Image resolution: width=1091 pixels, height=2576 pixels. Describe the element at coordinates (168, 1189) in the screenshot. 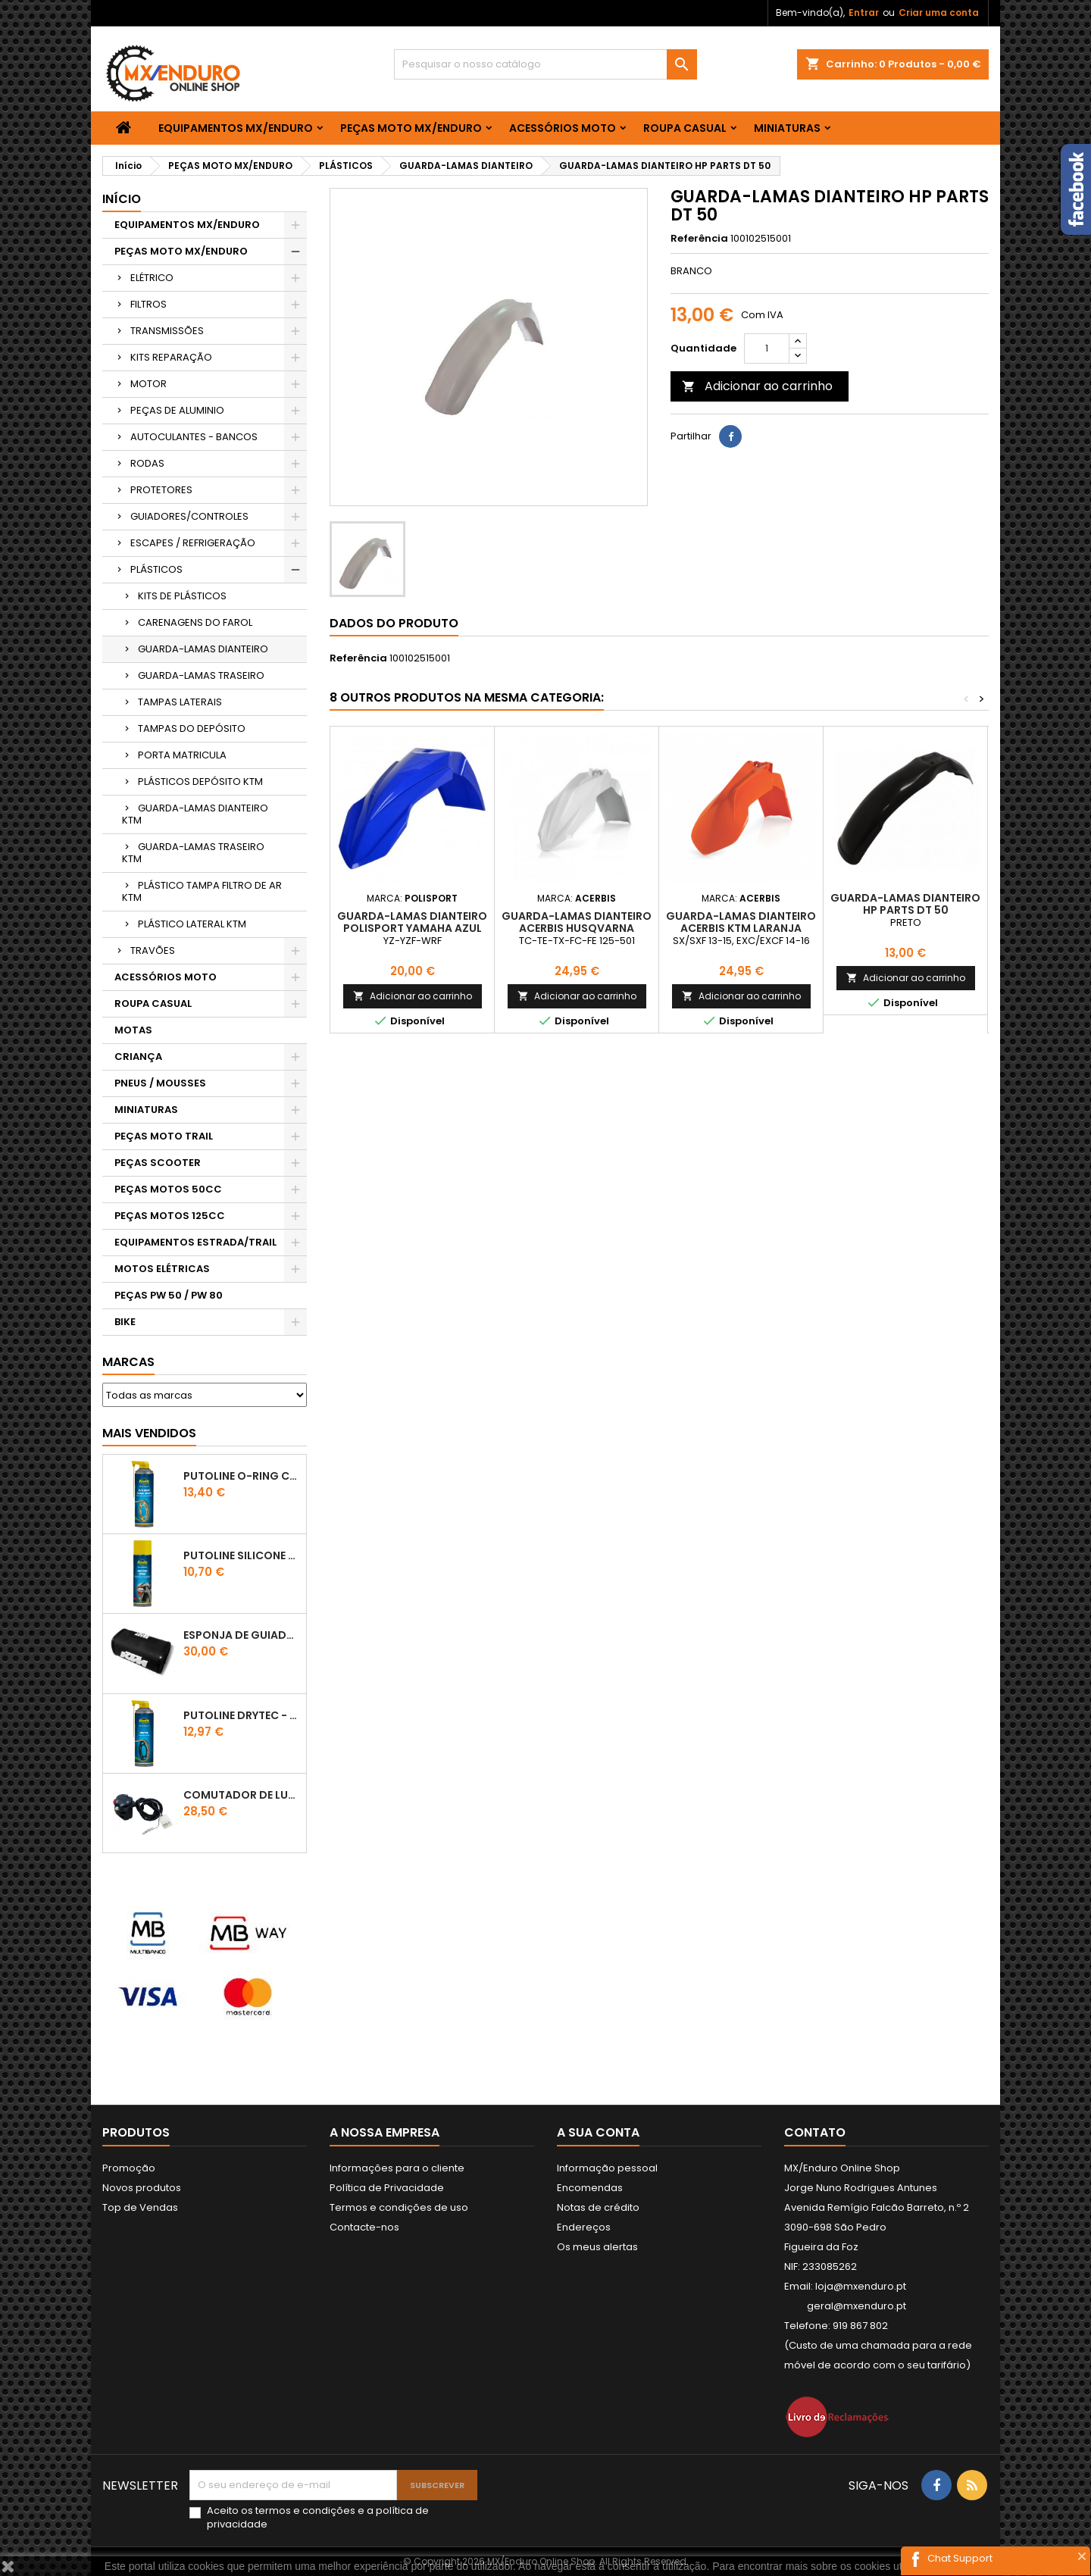

I see `PEÇAS MOTOS 50CC` at that location.